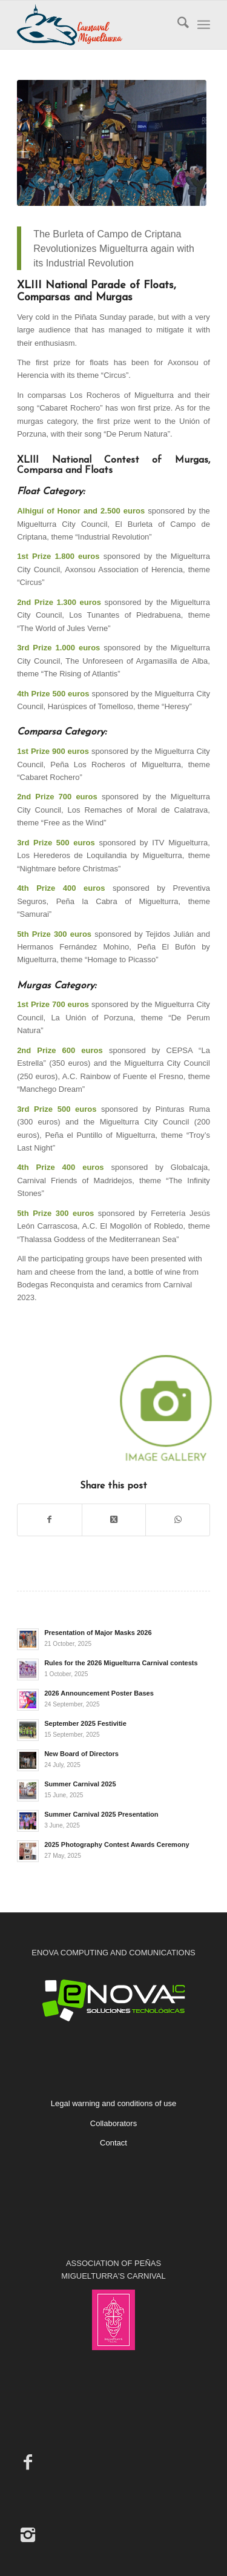  What do you see at coordinates (50, 1519) in the screenshot?
I see `[Share on Facebook]` at bounding box center [50, 1519].